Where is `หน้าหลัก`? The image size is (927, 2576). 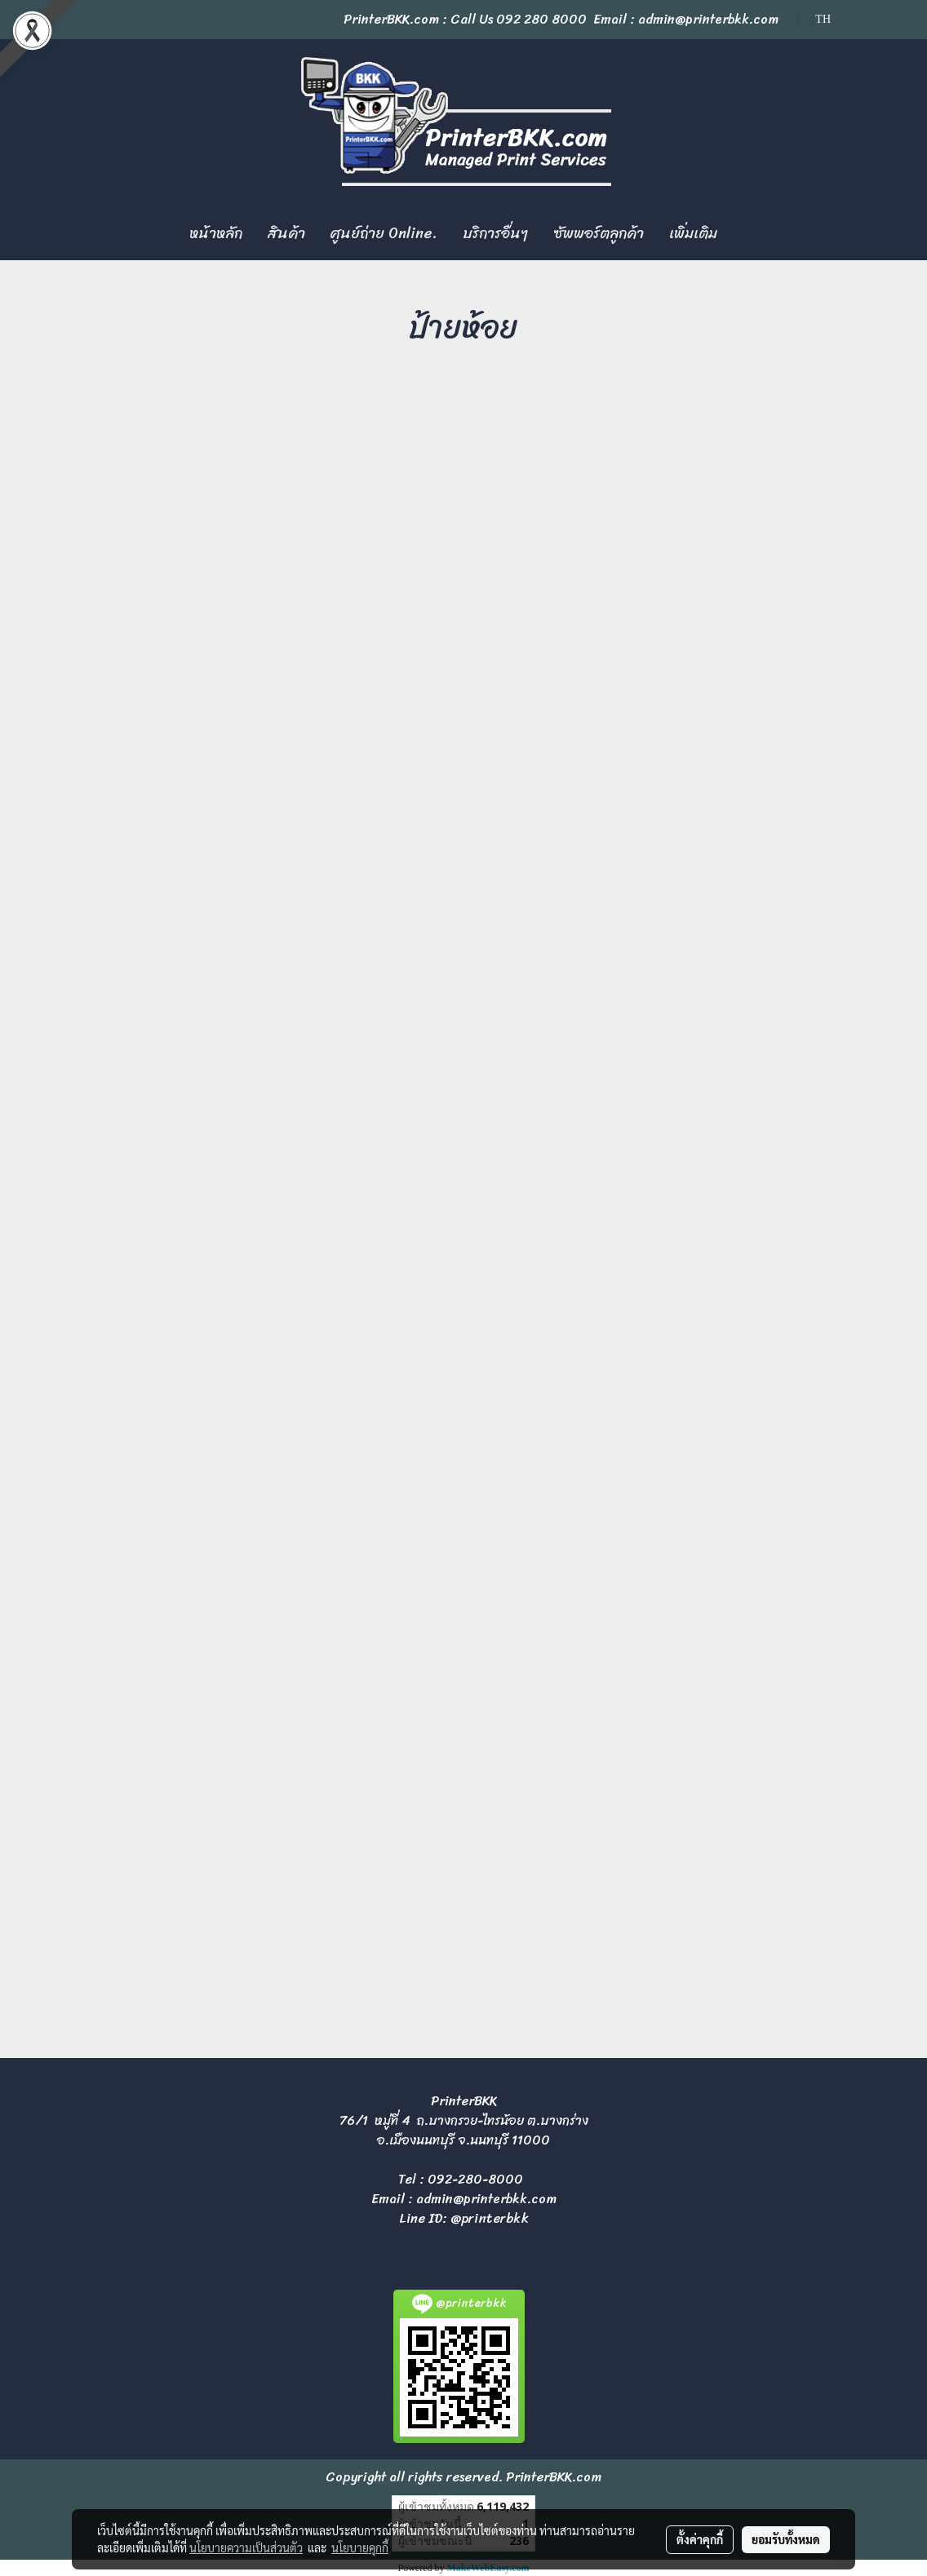
หน้าหลัก is located at coordinates (215, 233).